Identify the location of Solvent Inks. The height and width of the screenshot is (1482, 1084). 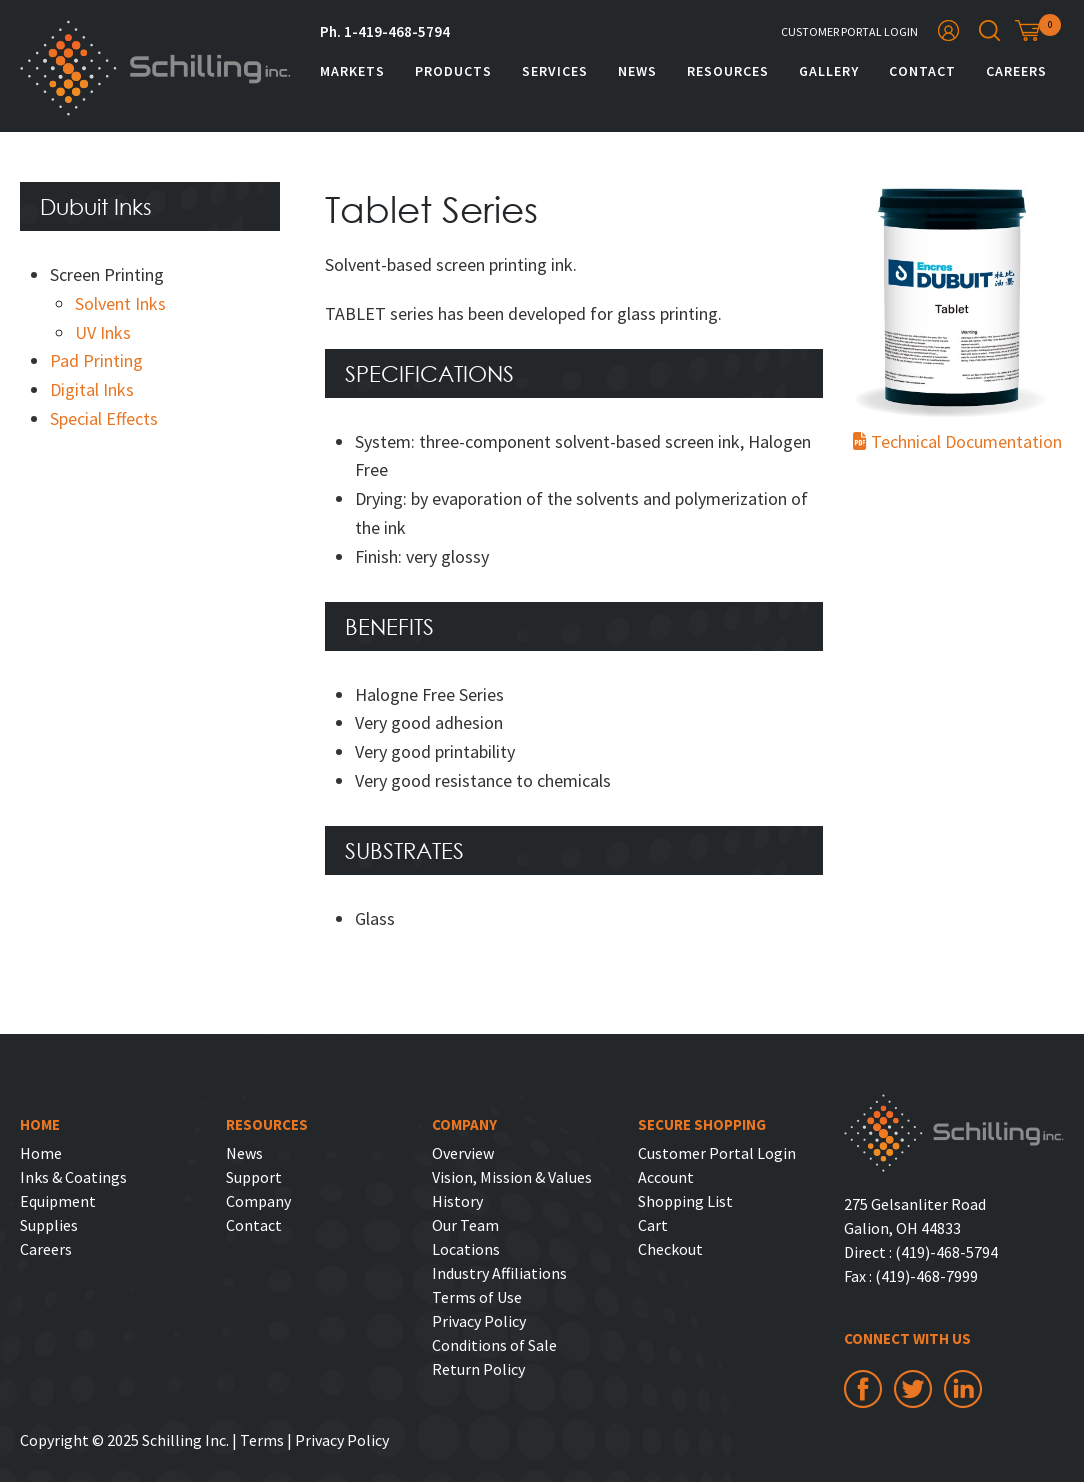
(120, 303).